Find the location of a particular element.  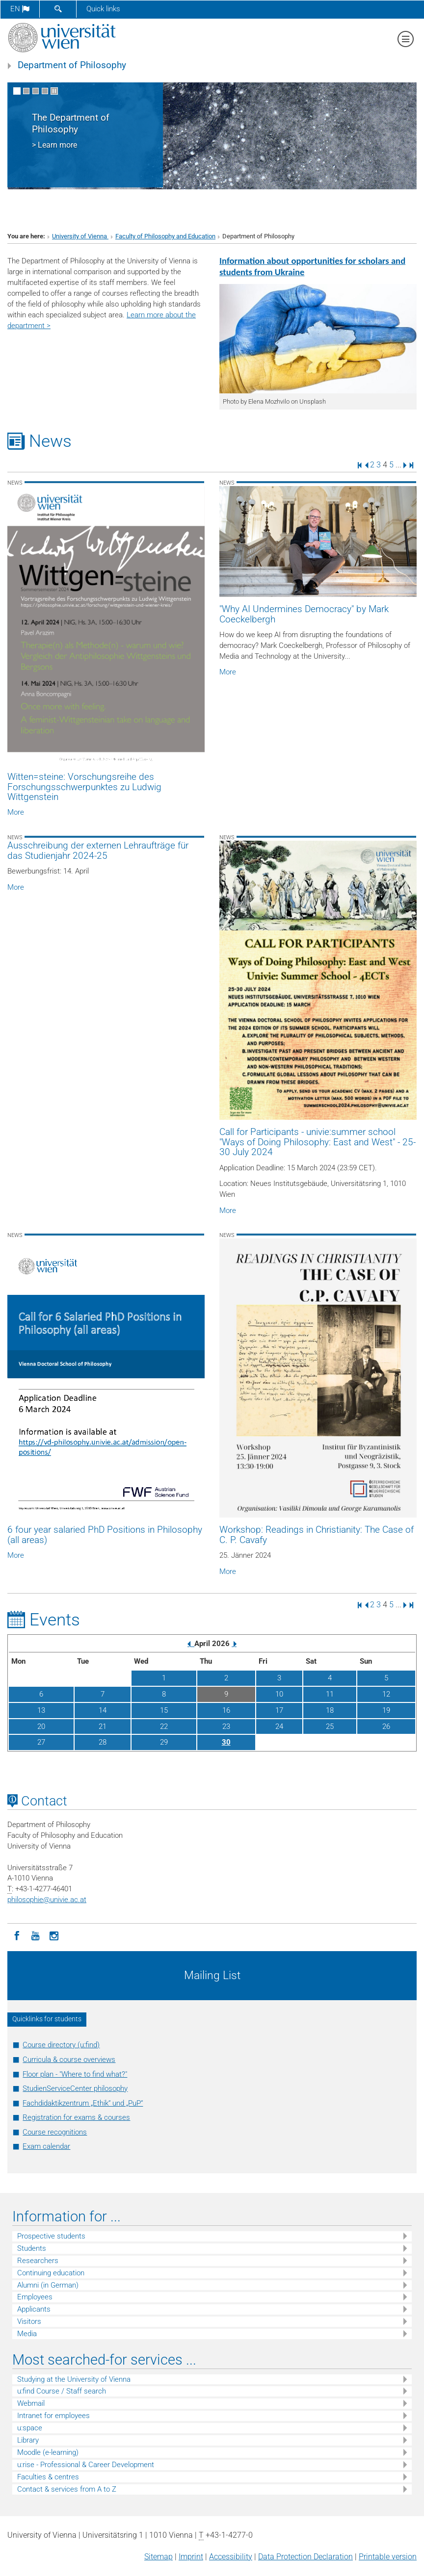

Registration for exams & courses is located at coordinates (76, 2117).